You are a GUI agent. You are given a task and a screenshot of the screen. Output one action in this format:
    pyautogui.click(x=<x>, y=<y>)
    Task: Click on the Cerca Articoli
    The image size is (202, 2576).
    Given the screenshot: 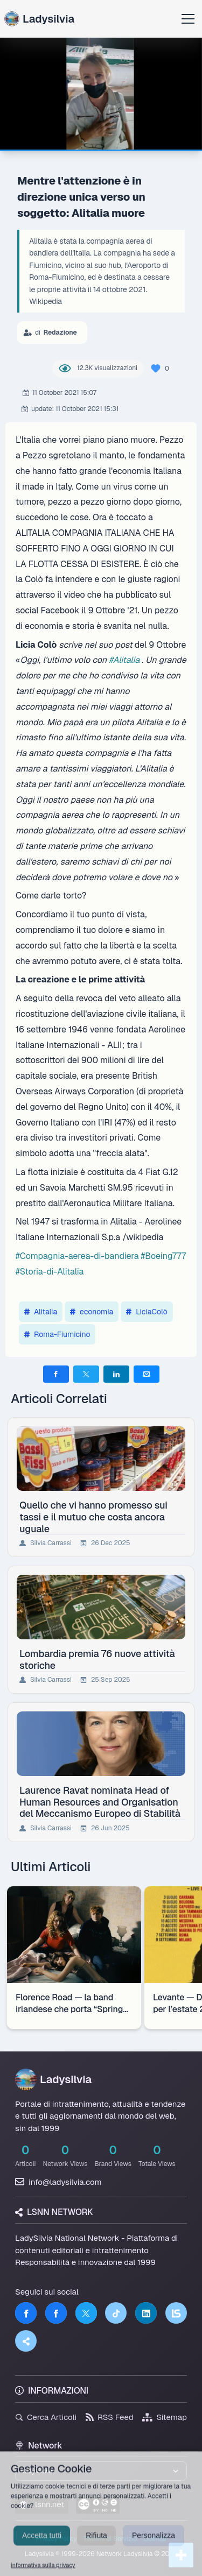 What is the action you would take?
    pyautogui.click(x=45, y=2417)
    